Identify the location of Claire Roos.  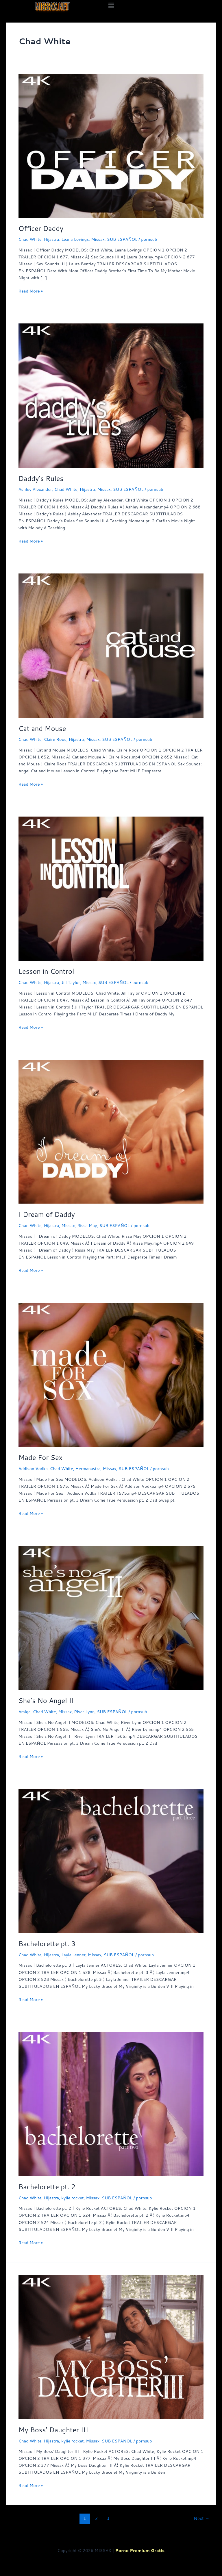
(55, 739).